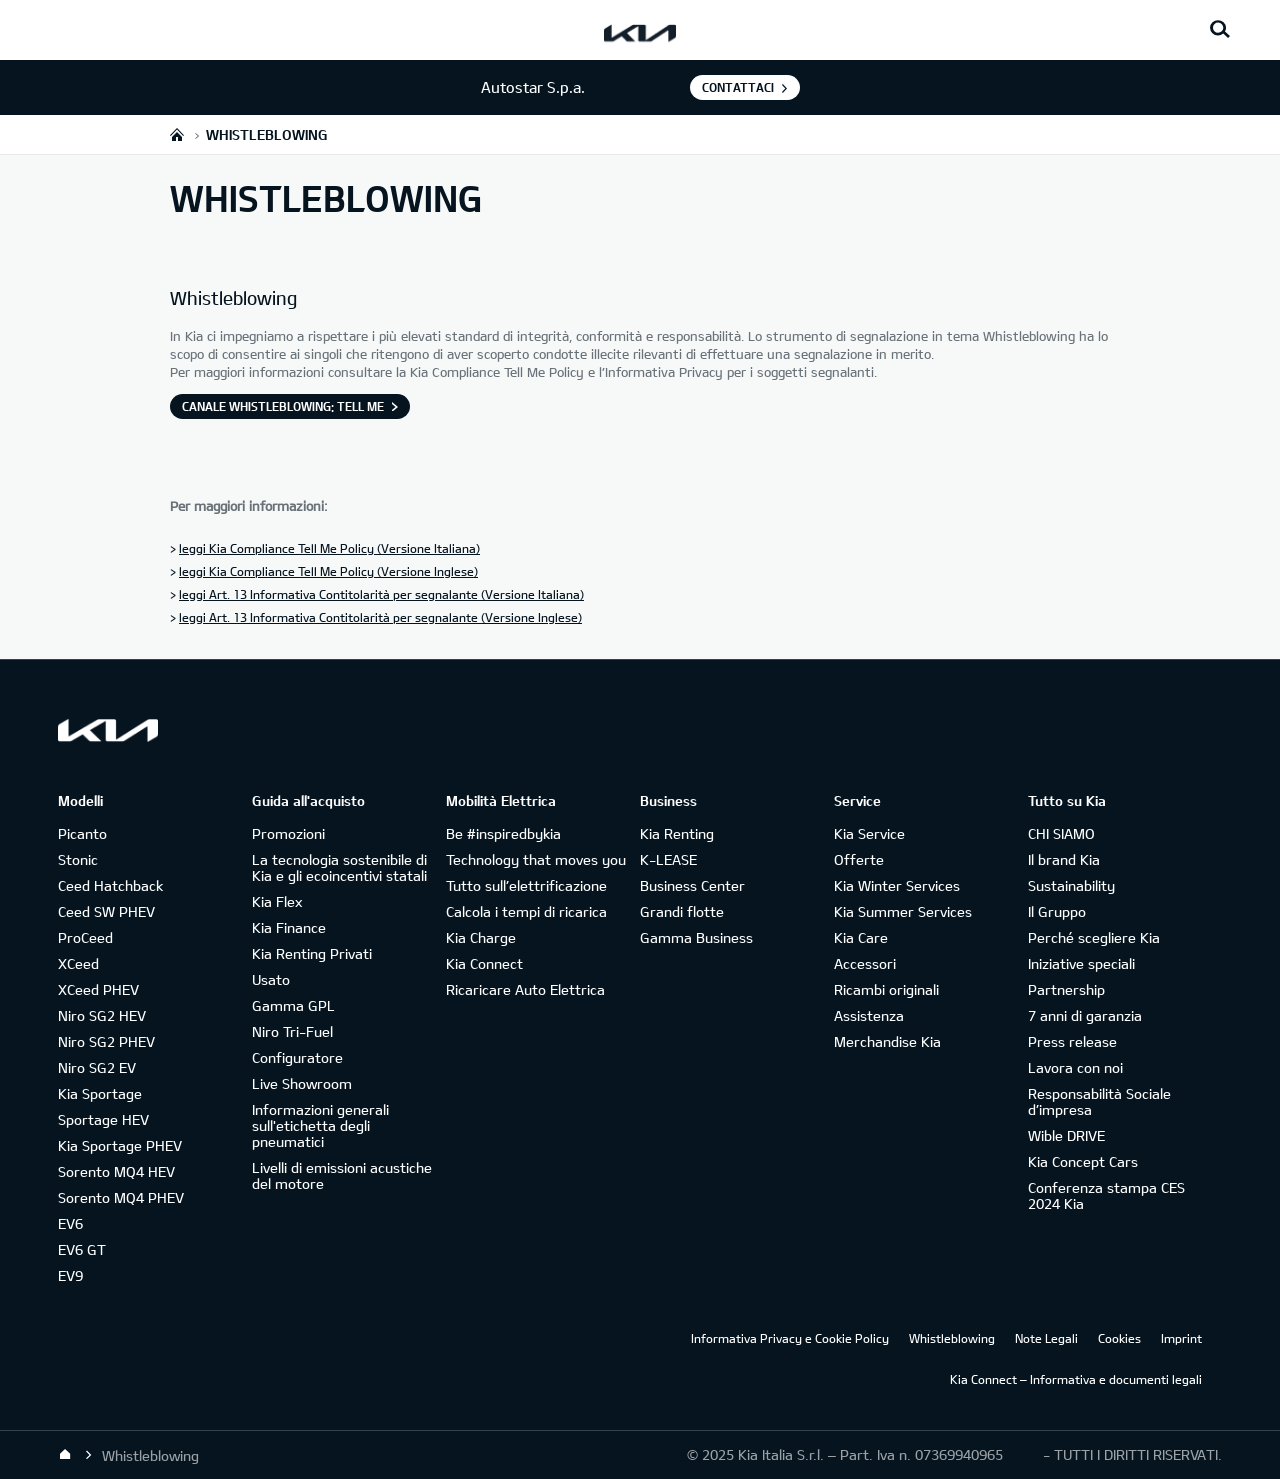 This screenshot has height=1479, width=1280. Describe the element at coordinates (328, 571) in the screenshot. I see `leggi Kia Compliance Tell Me Policy (Versione Inglese)` at that location.